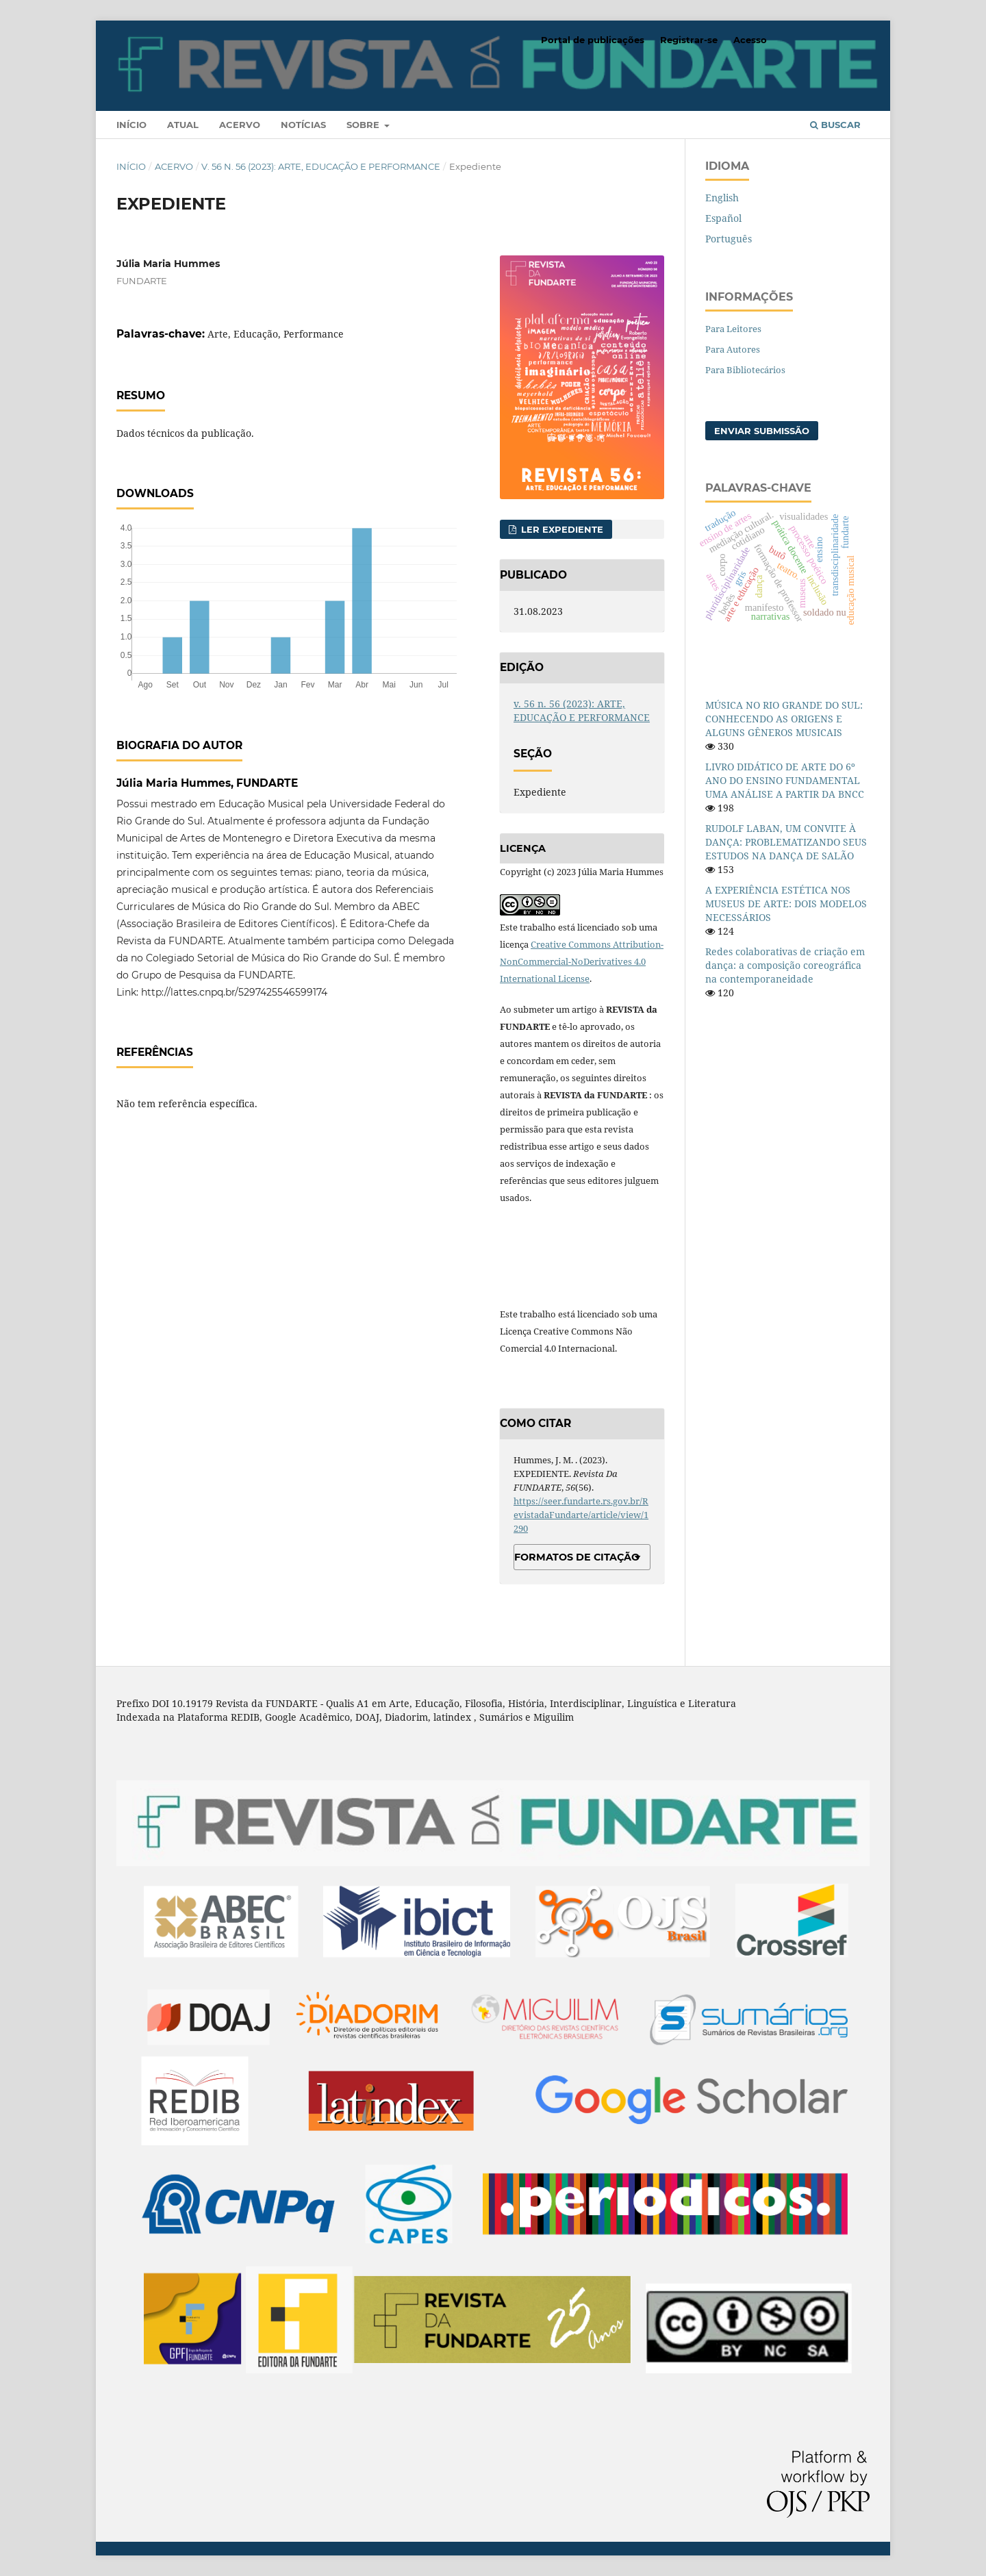 The image size is (986, 2576). Describe the element at coordinates (750, 39) in the screenshot. I see `Acesso` at that location.